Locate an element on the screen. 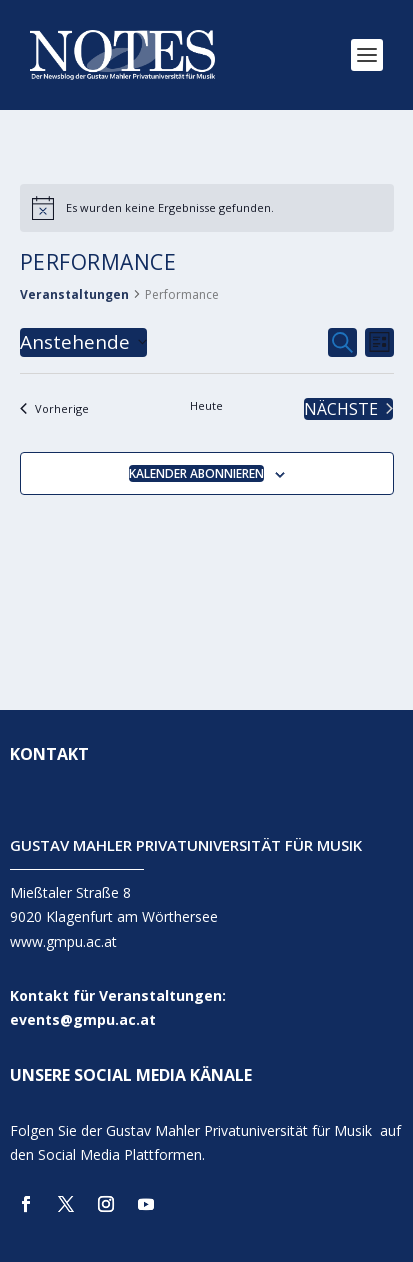  Kalender abonnieren is located at coordinates (196, 473).